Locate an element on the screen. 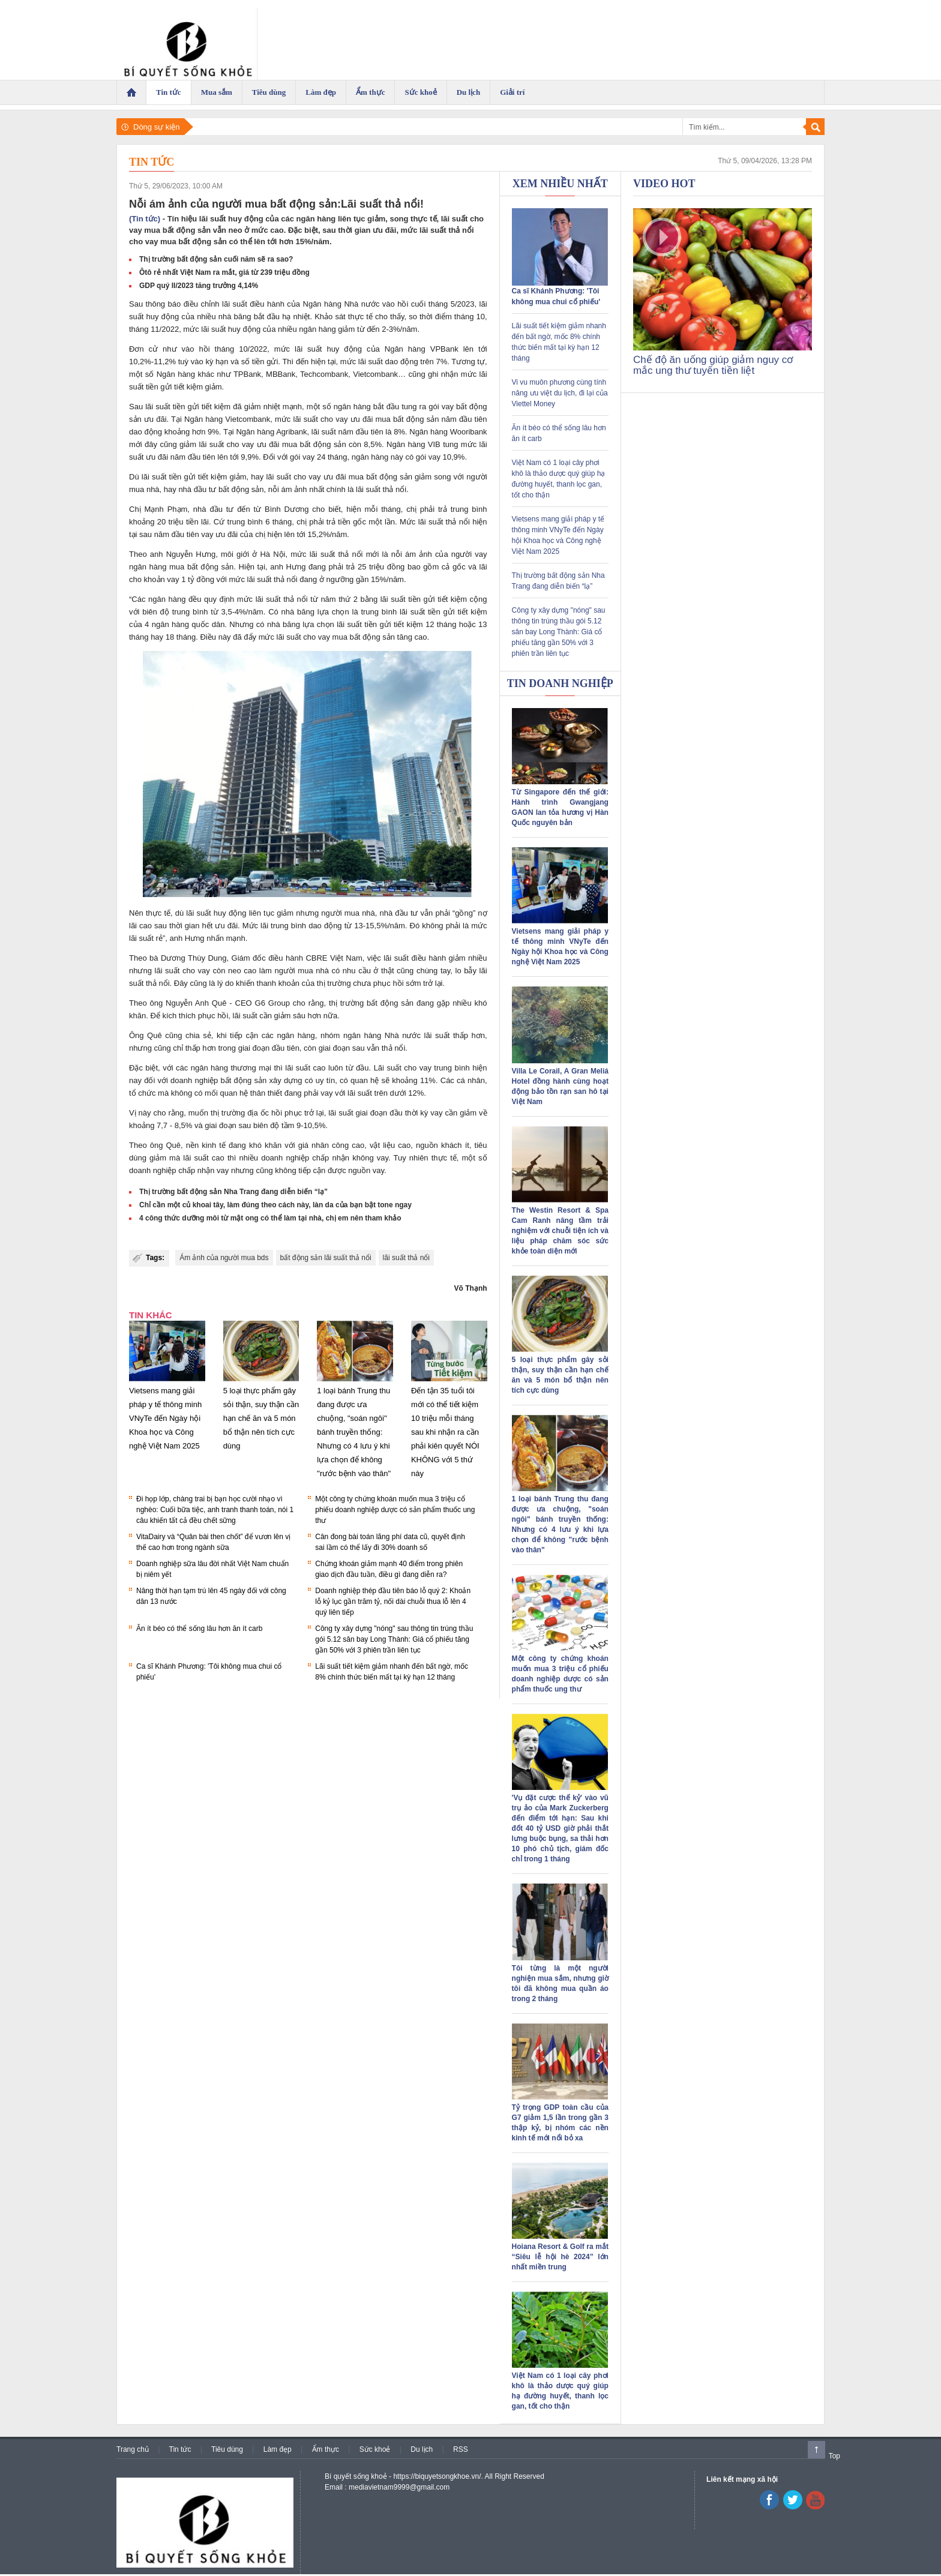 The width and height of the screenshot is (941, 2576). 4 công thức dưỡng môi từ mật ong có thể làm tại nhà, chị em nên tham khảo is located at coordinates (270, 1218).